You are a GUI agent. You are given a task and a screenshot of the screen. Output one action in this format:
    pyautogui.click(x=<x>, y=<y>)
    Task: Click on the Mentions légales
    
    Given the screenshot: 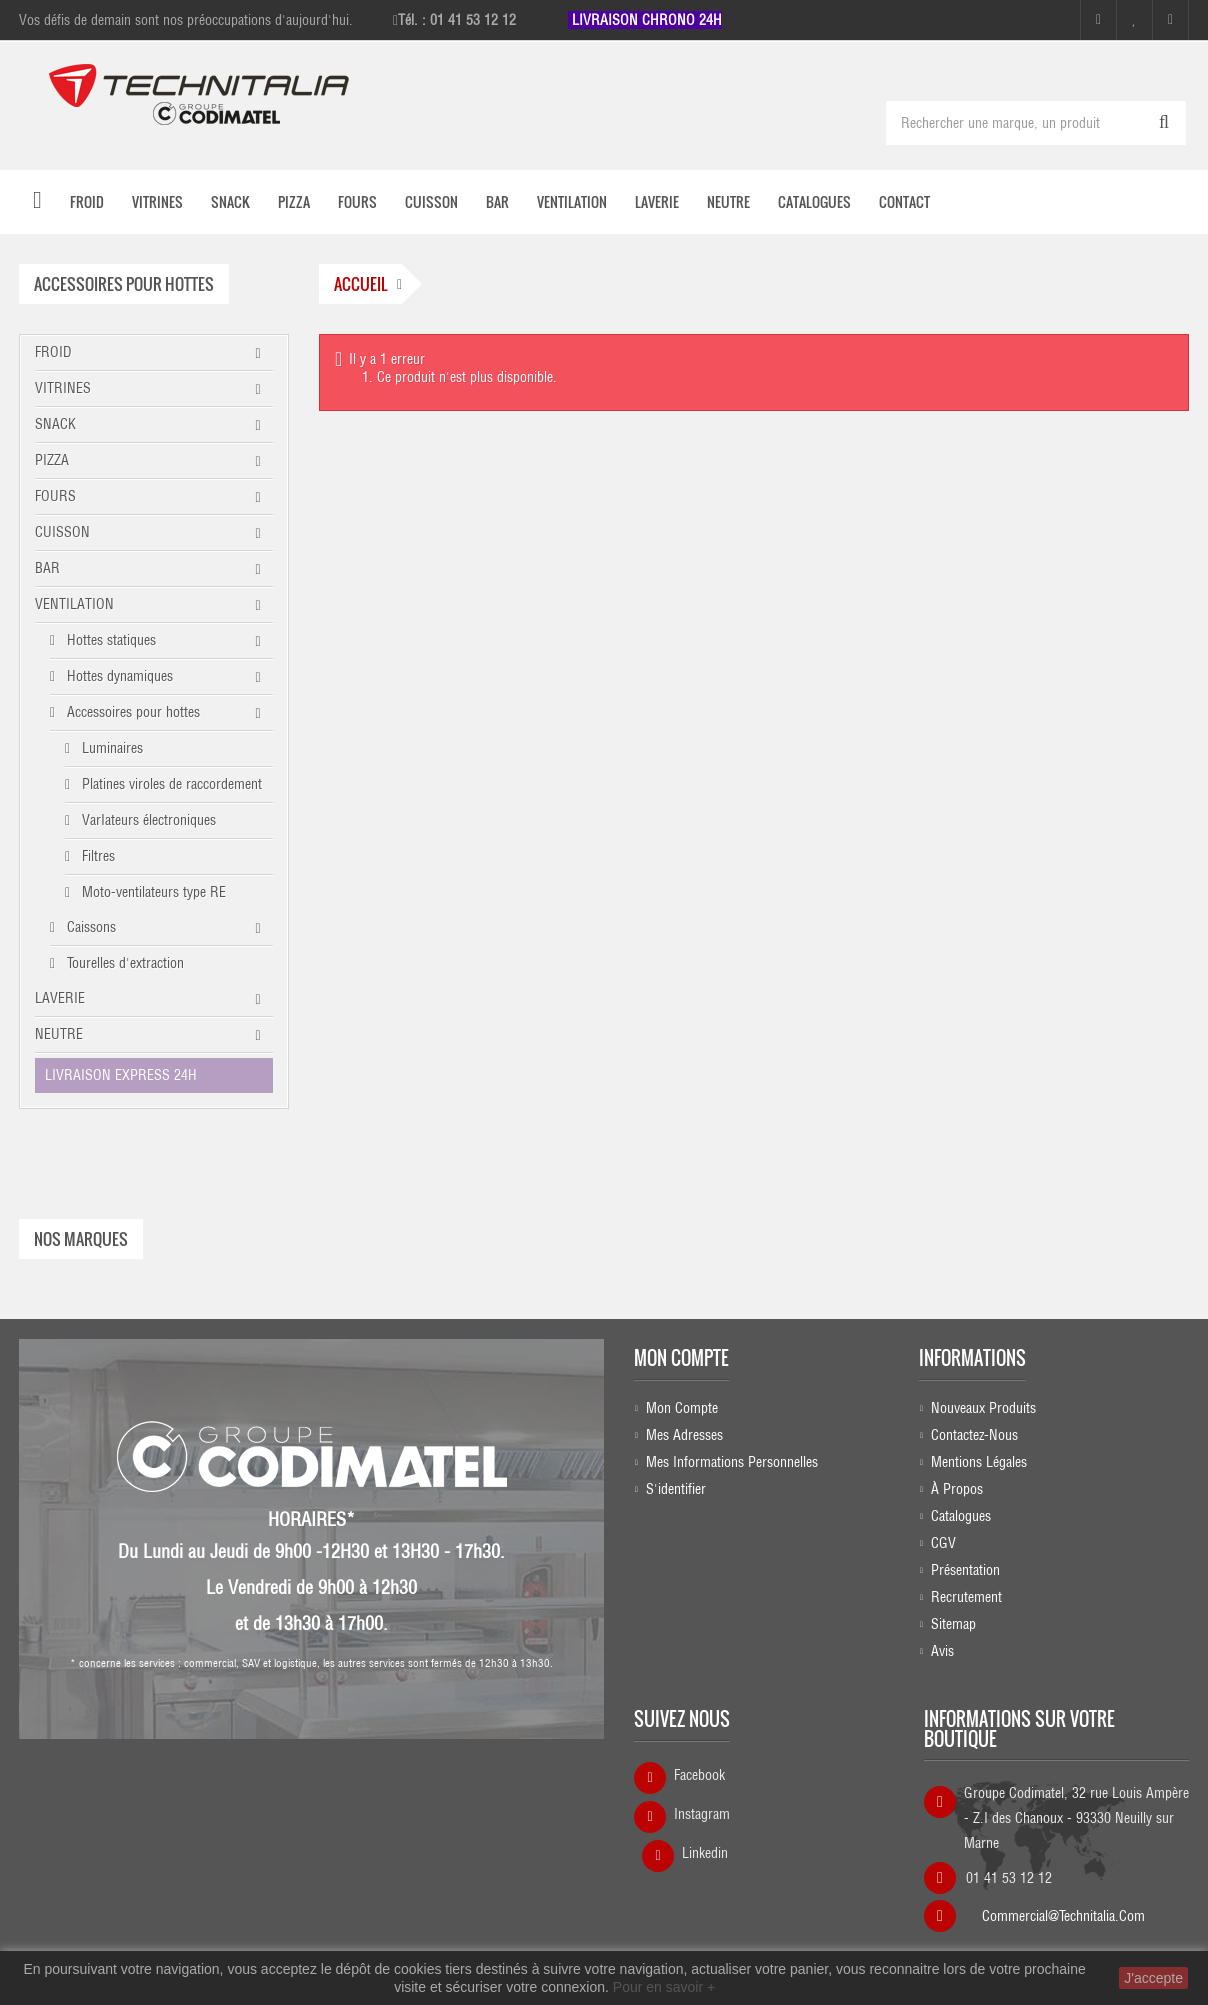 What is the action you would take?
    pyautogui.click(x=979, y=1462)
    